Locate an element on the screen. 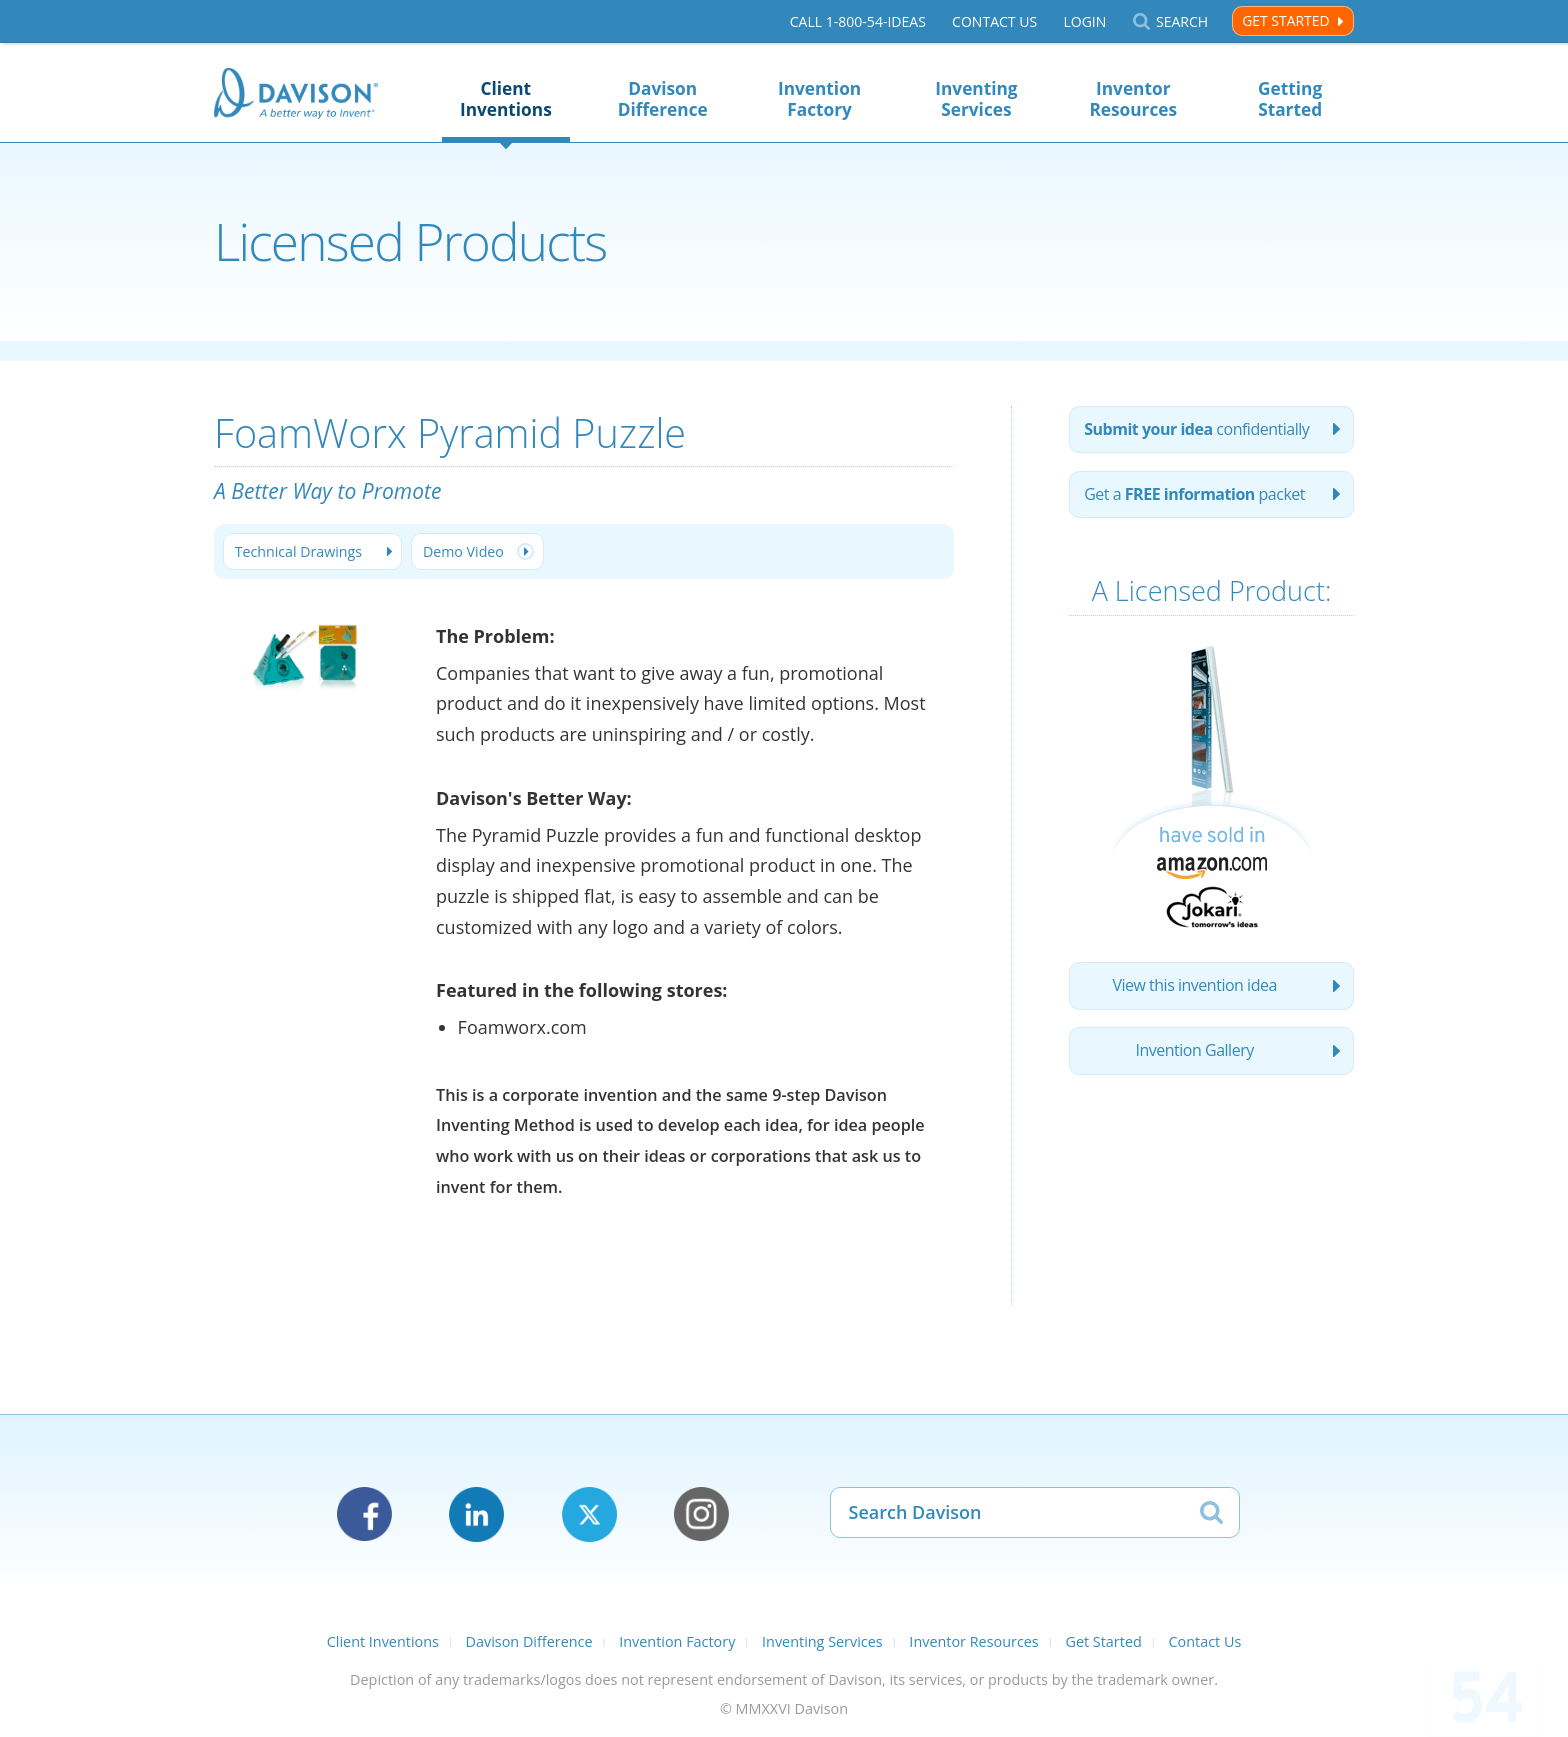 The height and width of the screenshot is (1737, 1568). Inventor Resources is located at coordinates (1133, 99).